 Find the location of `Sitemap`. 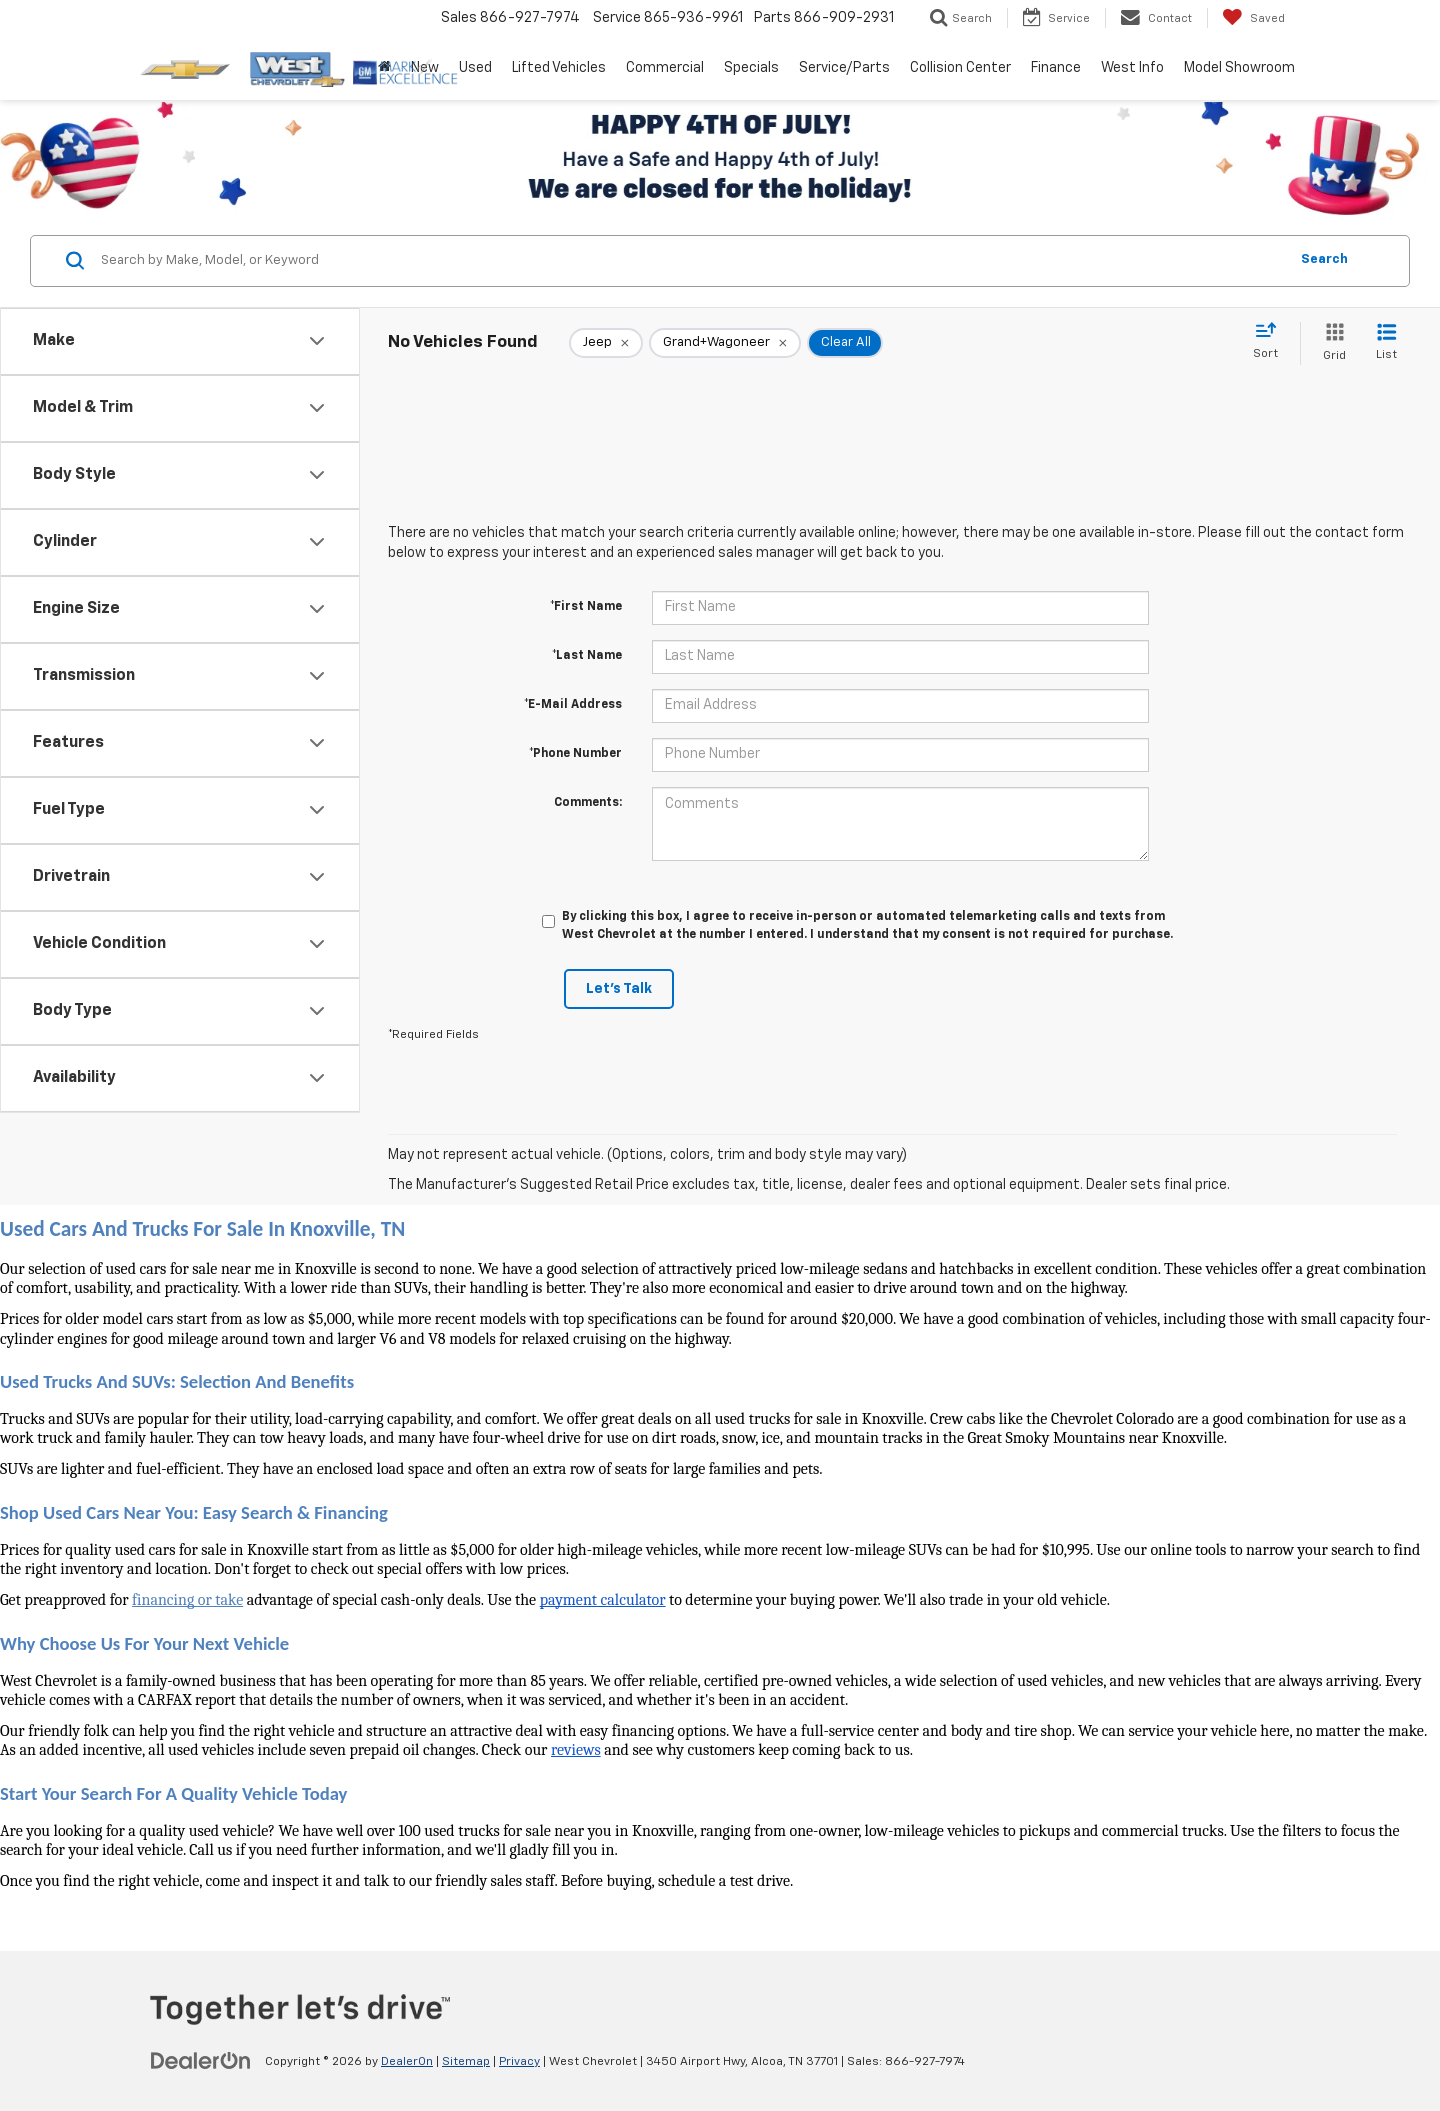

Sitemap is located at coordinates (466, 2062).